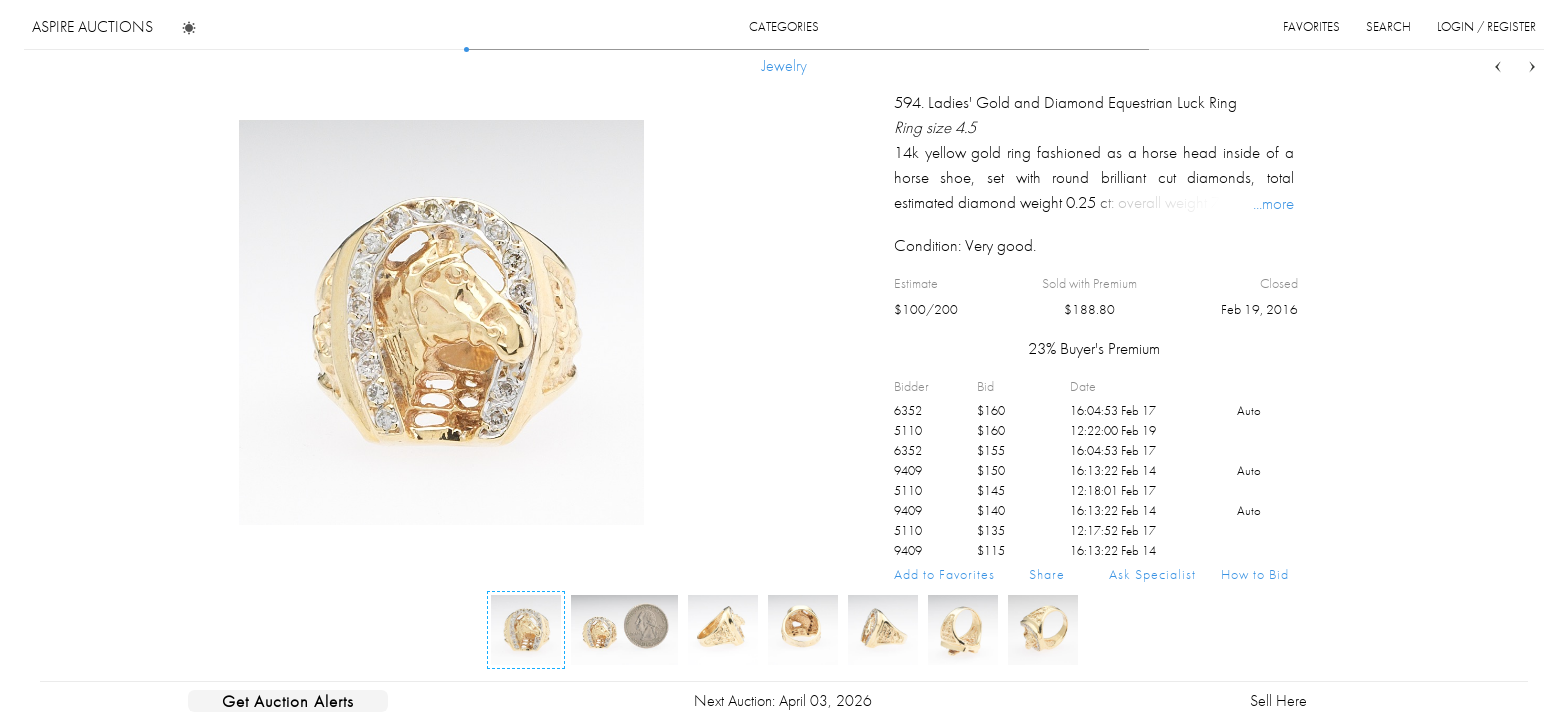  What do you see at coordinates (1388, 26) in the screenshot?
I see `search` at bounding box center [1388, 26].